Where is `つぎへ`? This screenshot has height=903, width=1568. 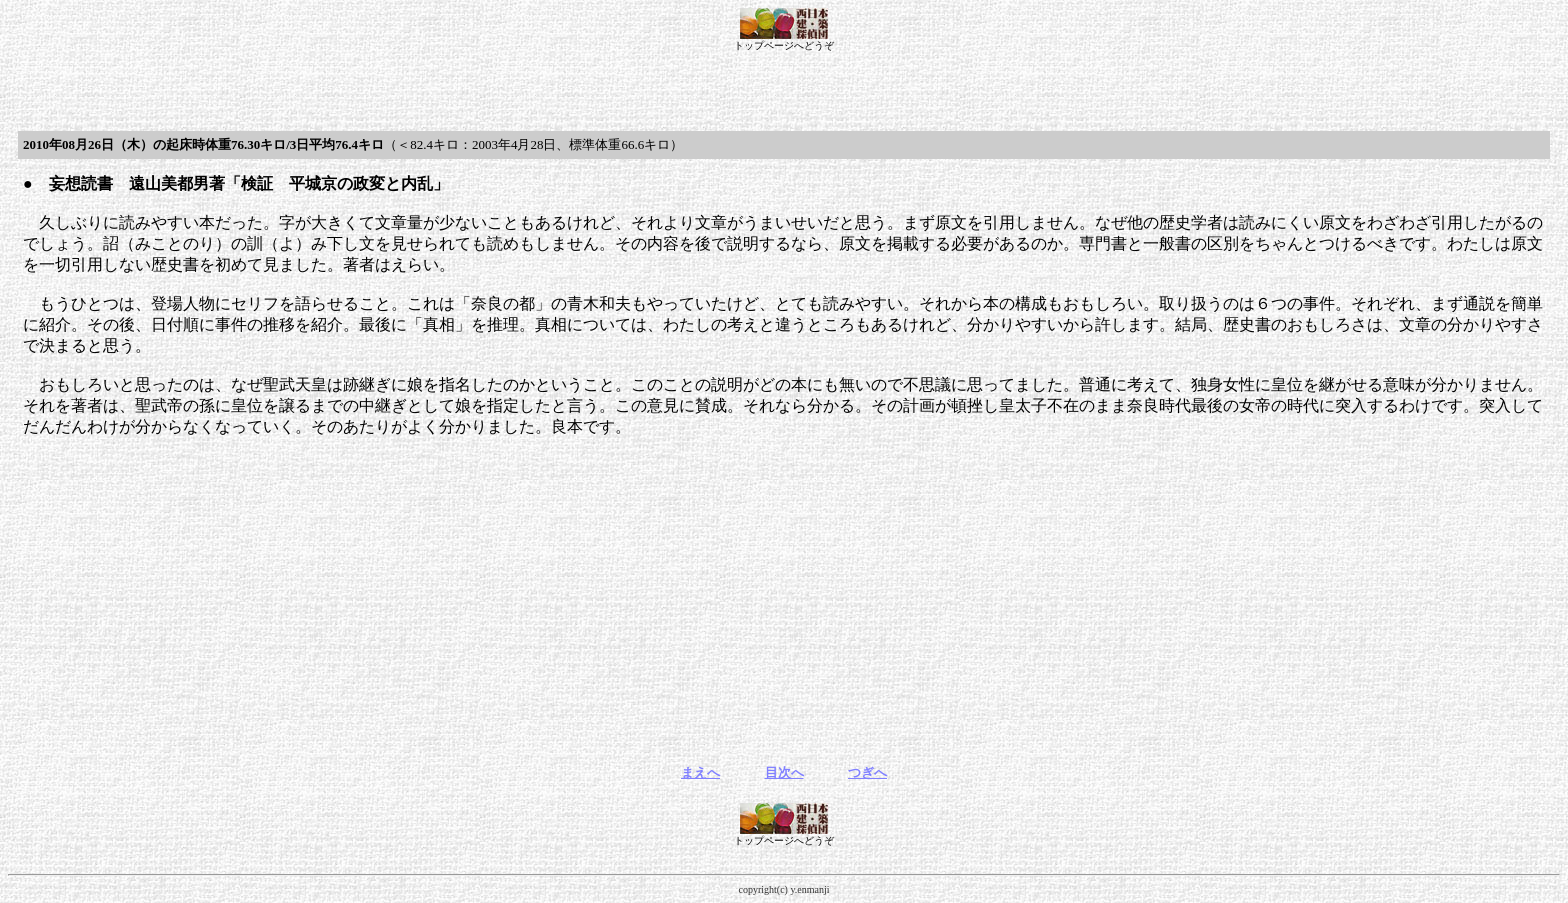
つぎへ is located at coordinates (867, 772).